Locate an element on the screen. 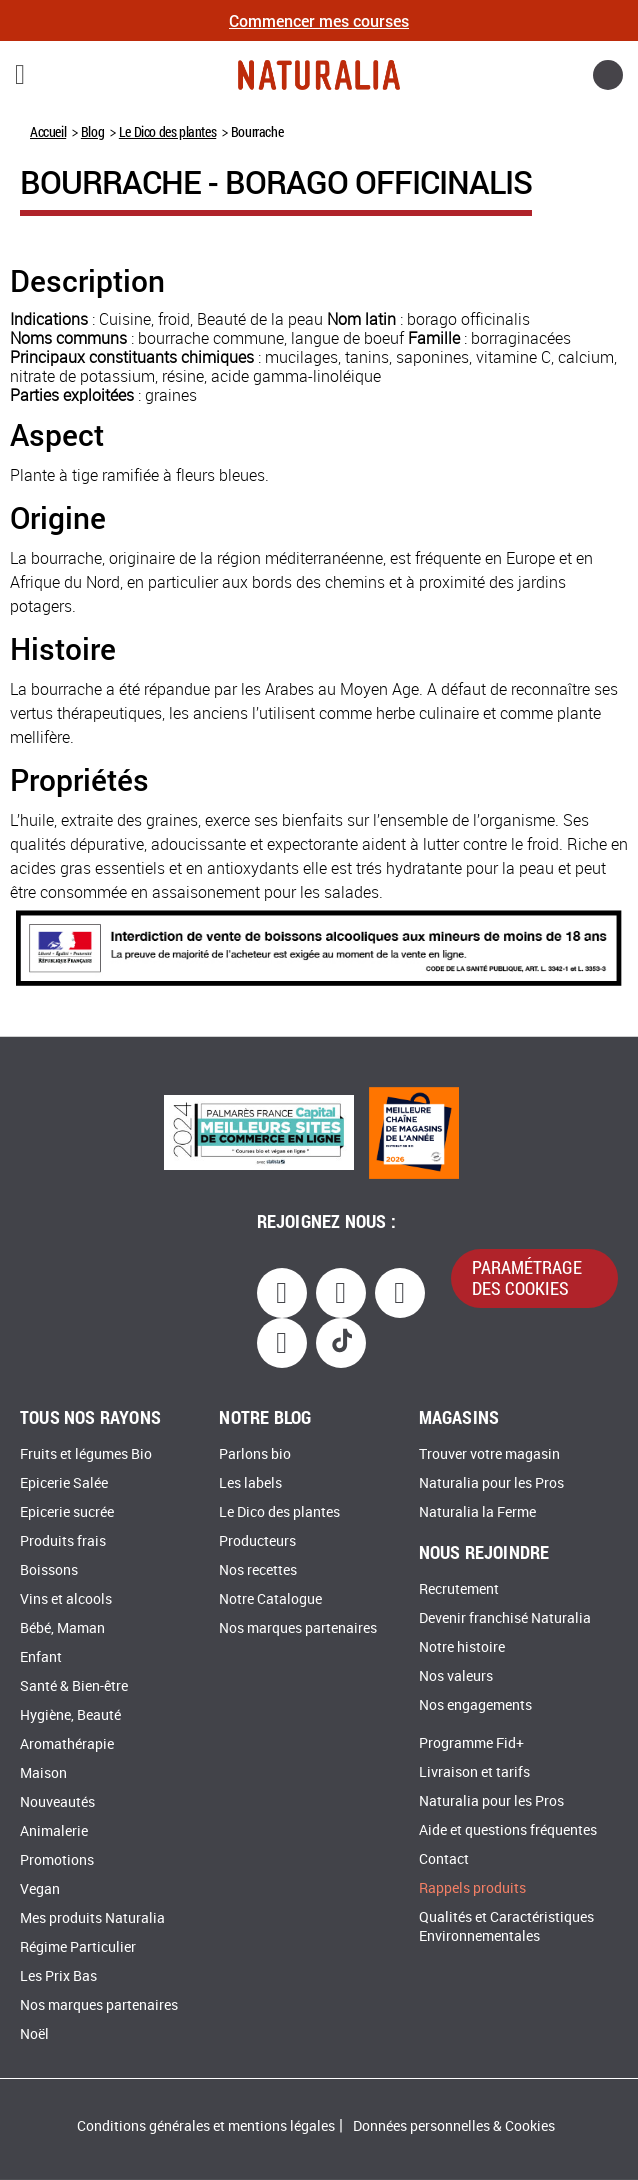  Nos recettes is located at coordinates (258, 1570).